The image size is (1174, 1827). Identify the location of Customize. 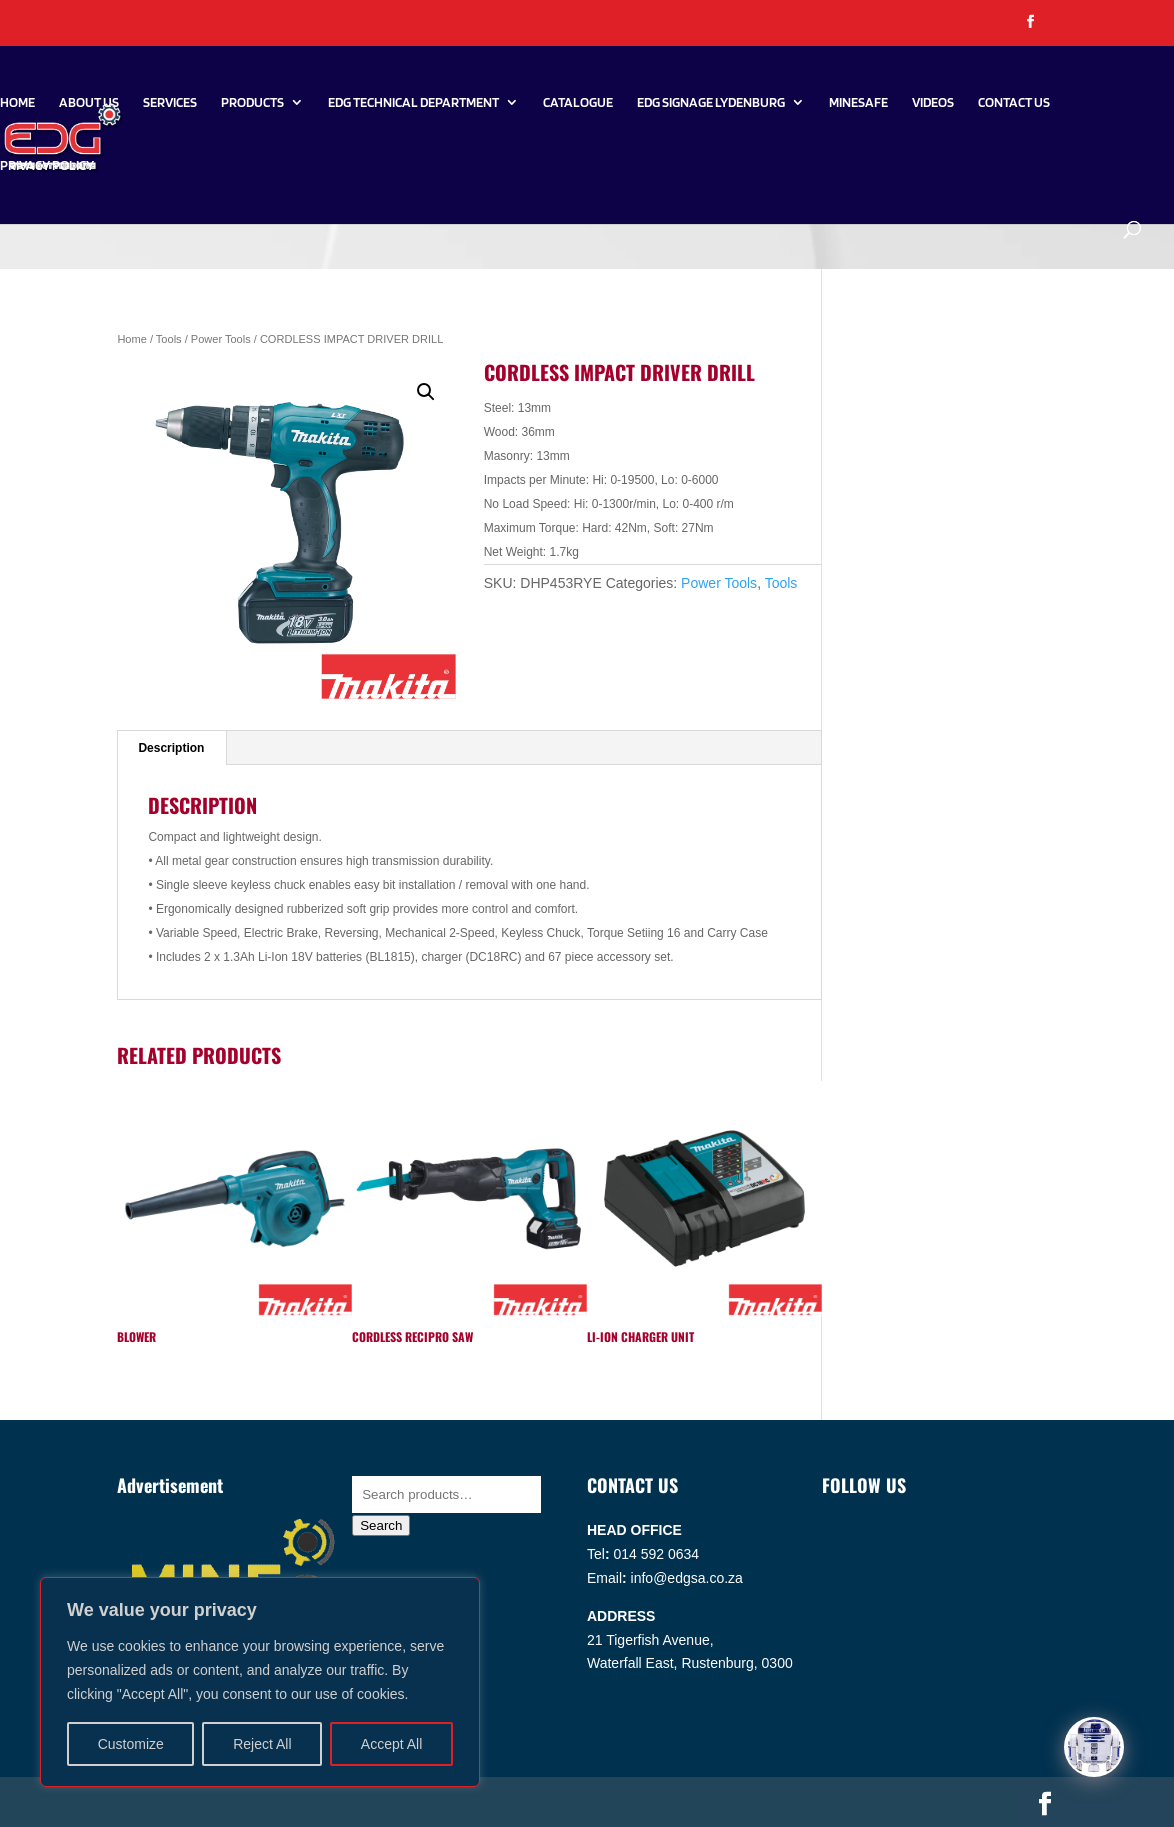
(131, 1744).